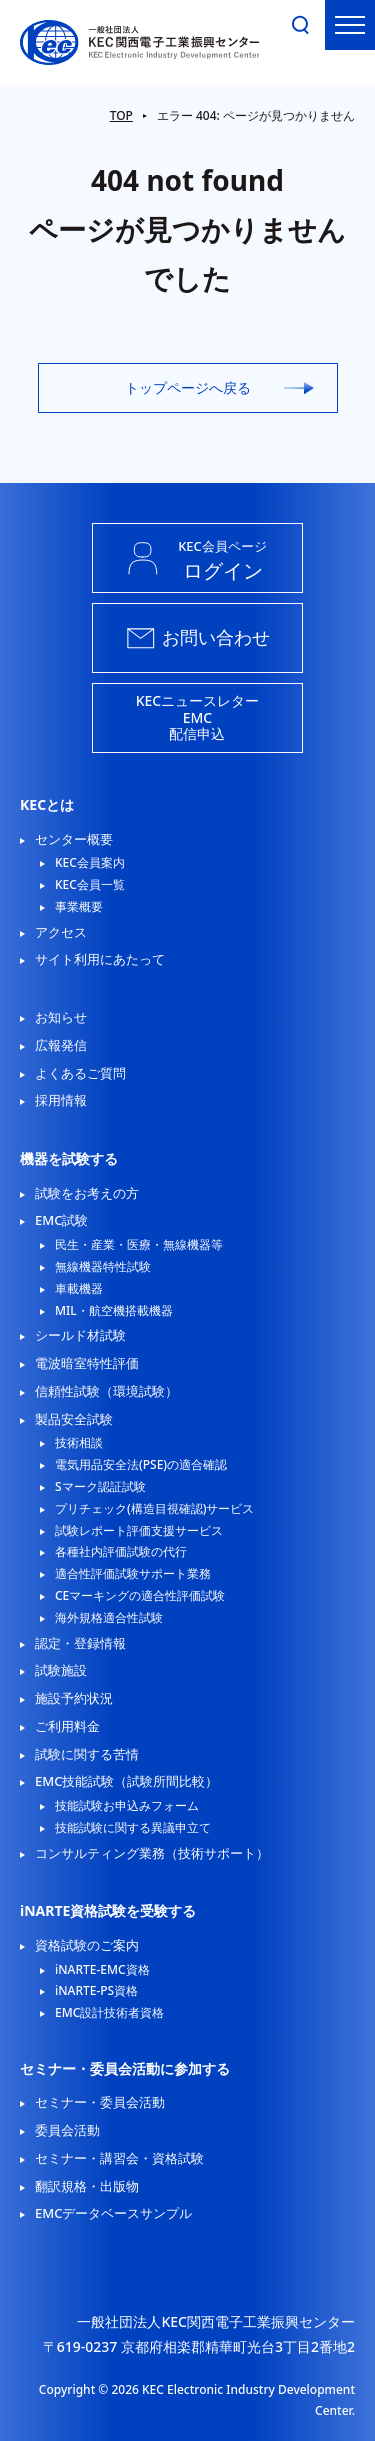 Image resolution: width=375 pixels, height=2441 pixels. What do you see at coordinates (121, 115) in the screenshot?
I see `TOP` at bounding box center [121, 115].